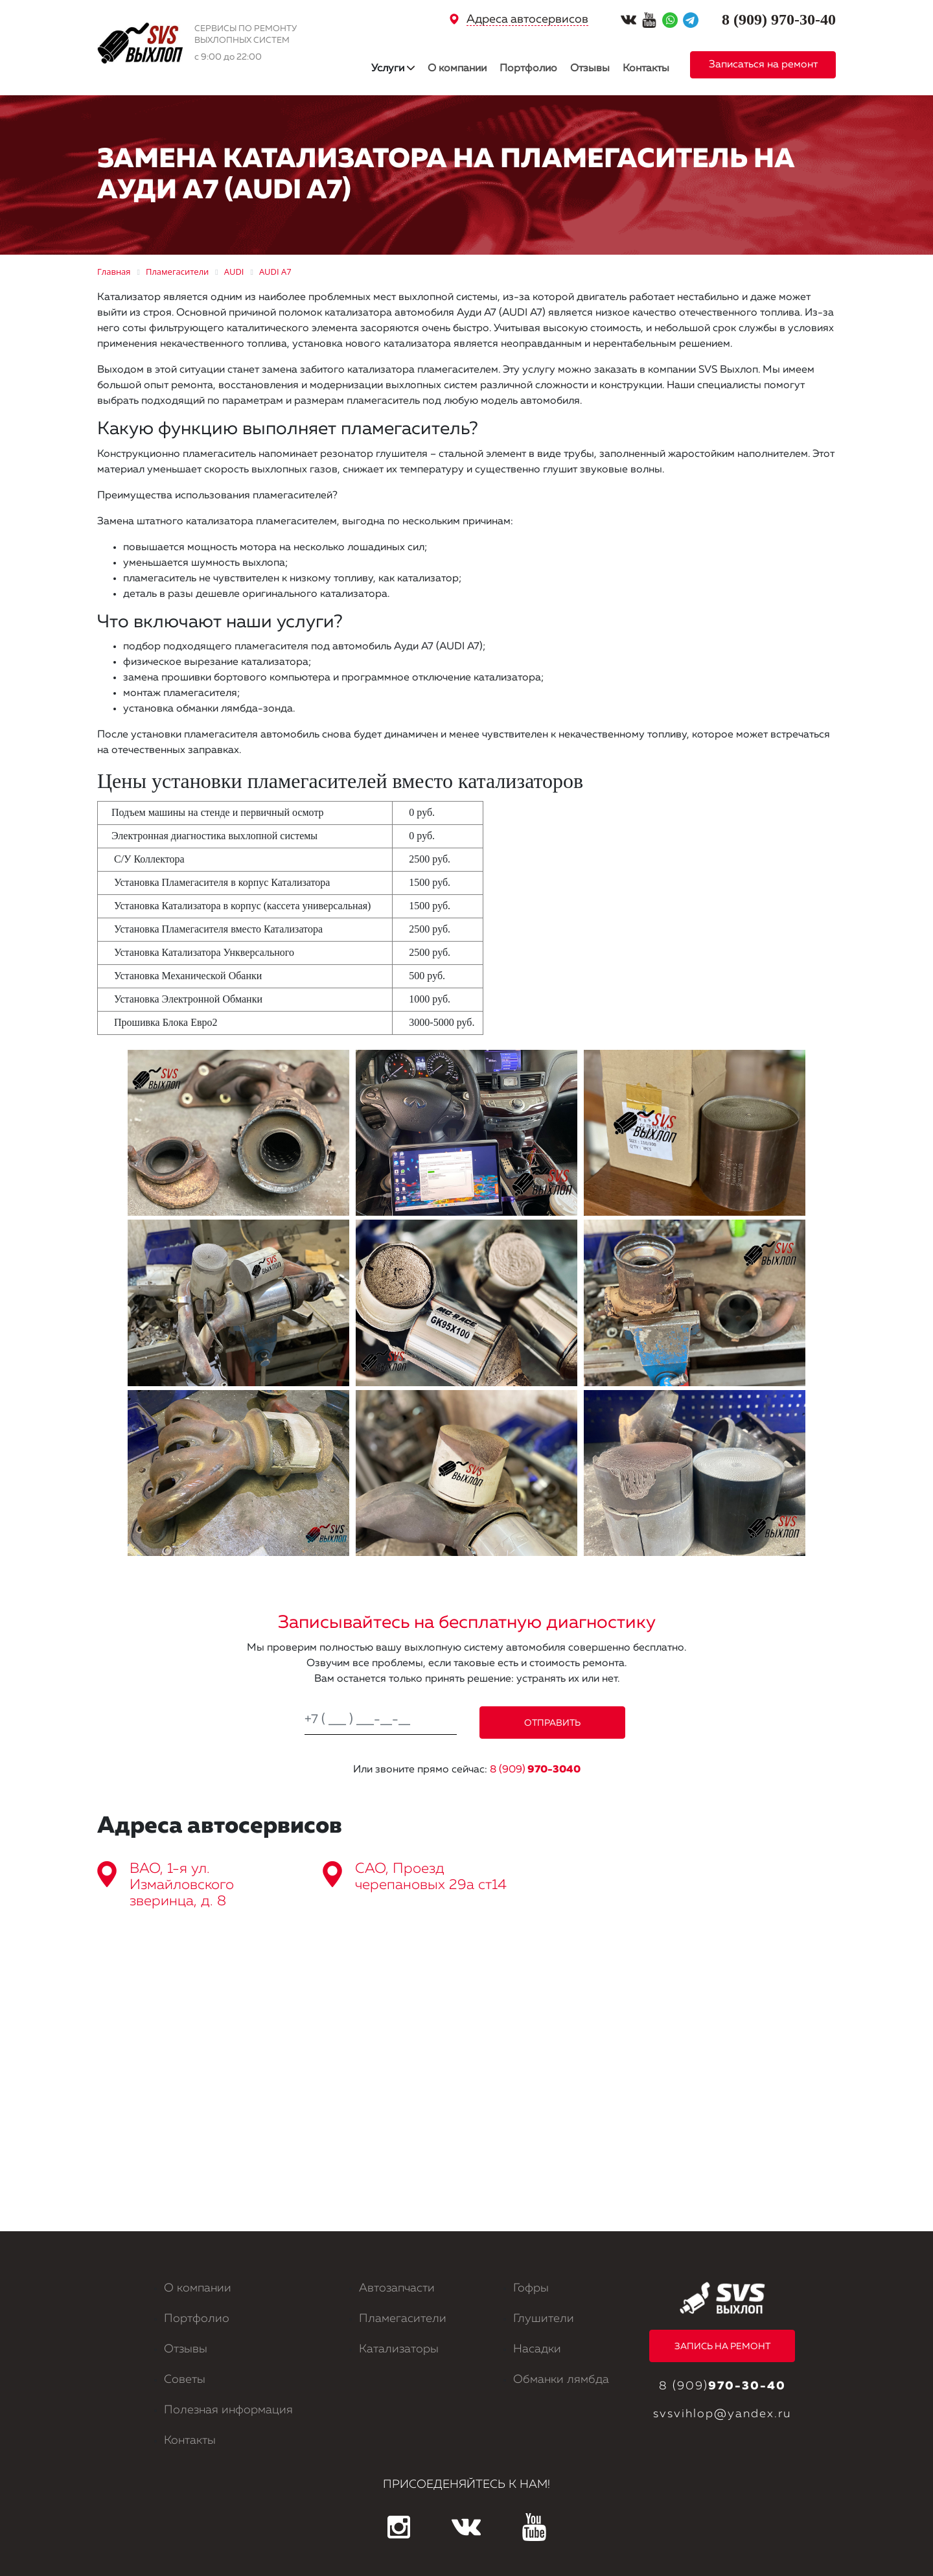 The height and width of the screenshot is (2576, 933). What do you see at coordinates (535, 1770) in the screenshot?
I see `8 (909)` at bounding box center [535, 1770].